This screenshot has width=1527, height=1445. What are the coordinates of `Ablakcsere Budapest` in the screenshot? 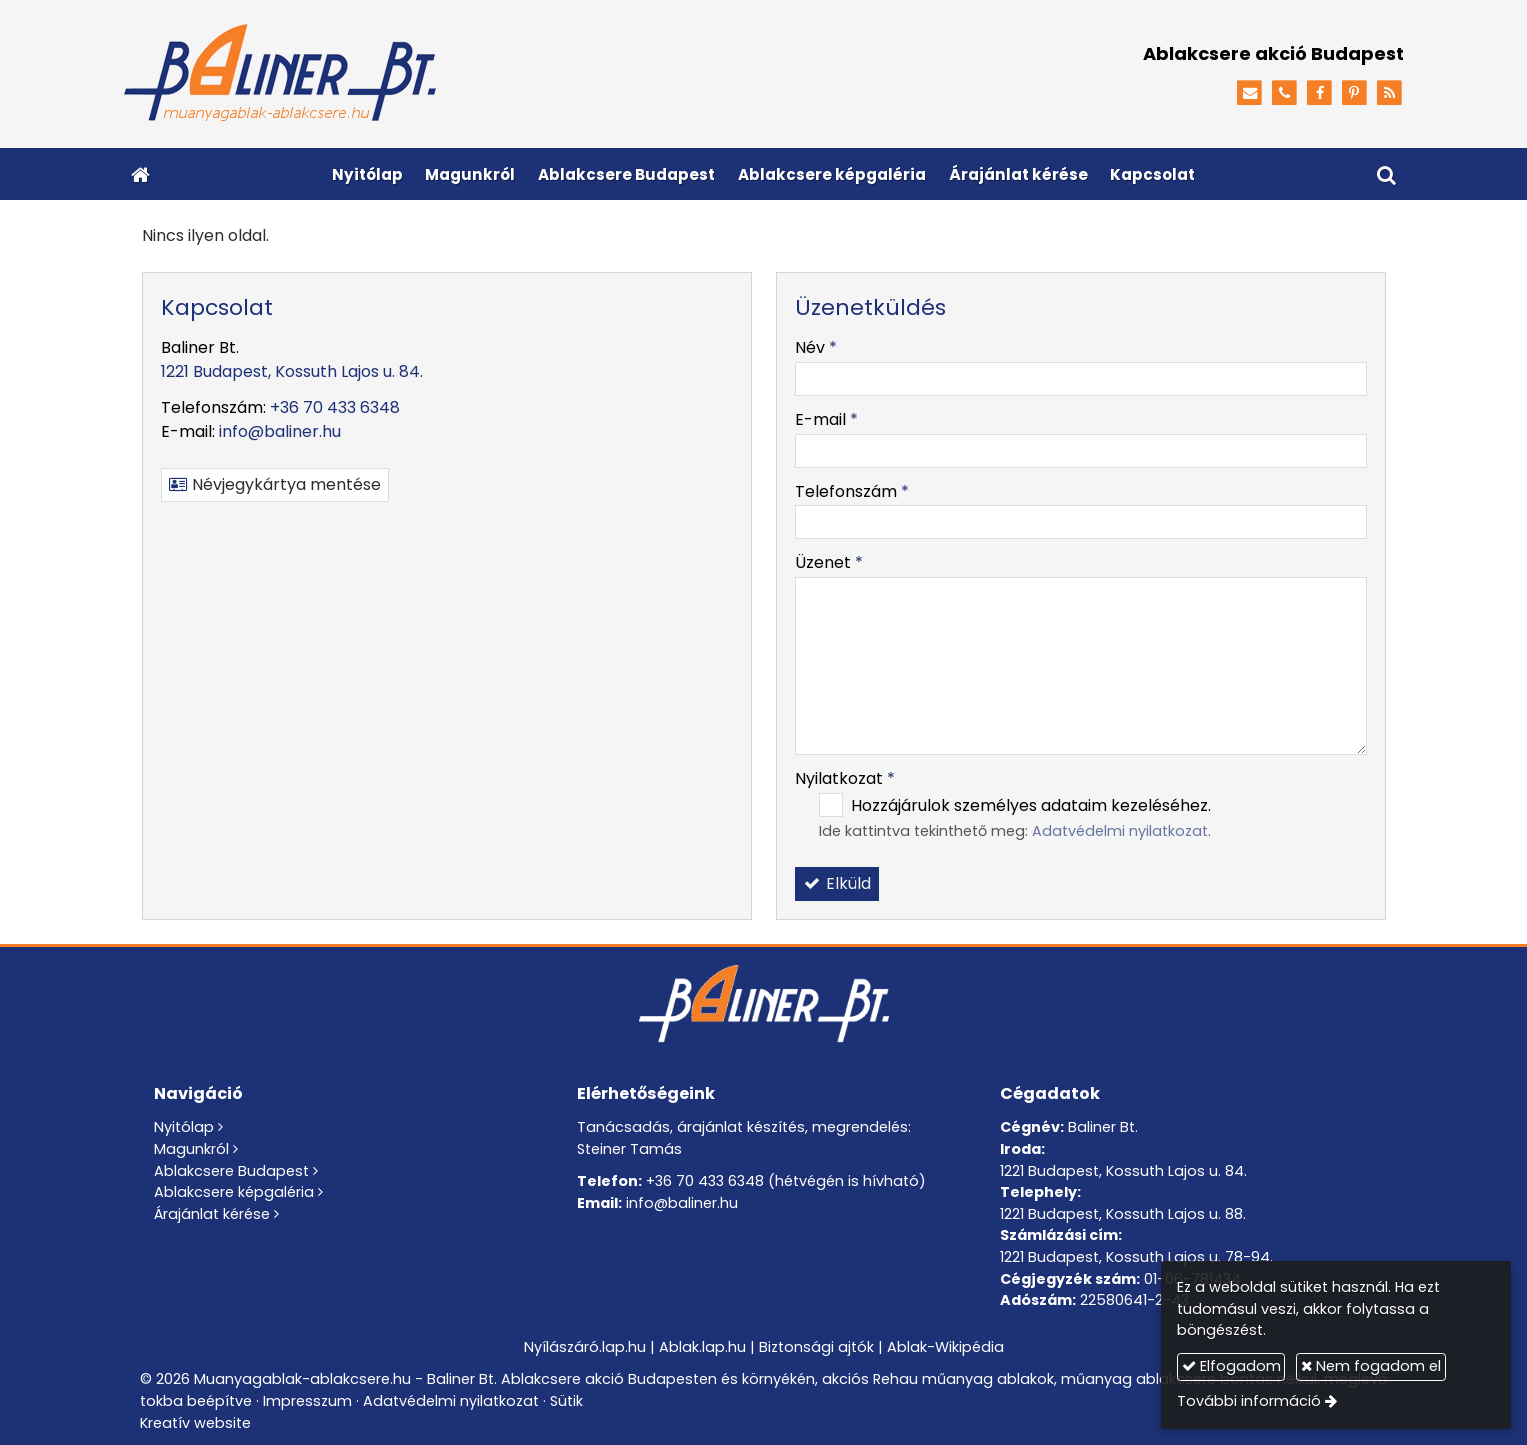 It's located at (231, 1171).